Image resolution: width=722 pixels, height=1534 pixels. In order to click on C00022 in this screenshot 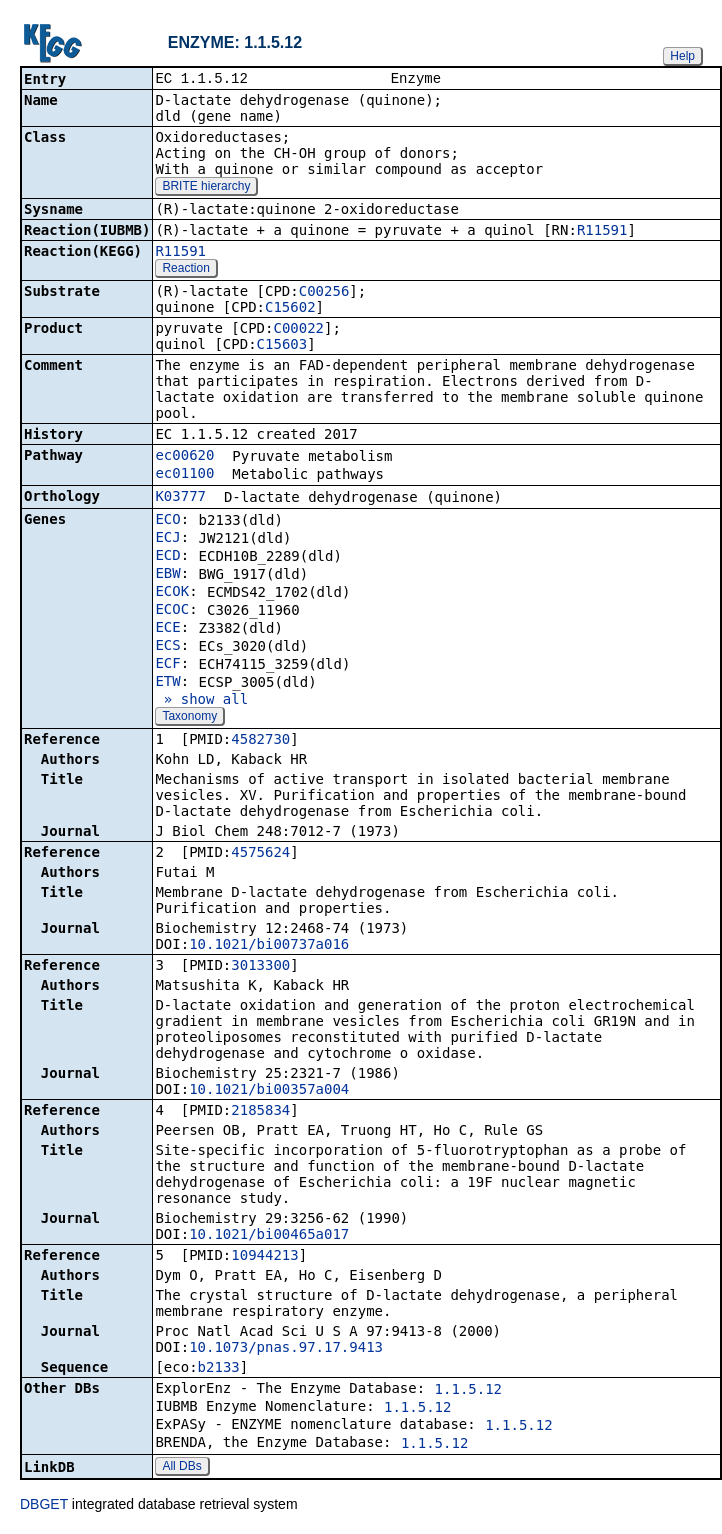, I will do `click(298, 330)`.